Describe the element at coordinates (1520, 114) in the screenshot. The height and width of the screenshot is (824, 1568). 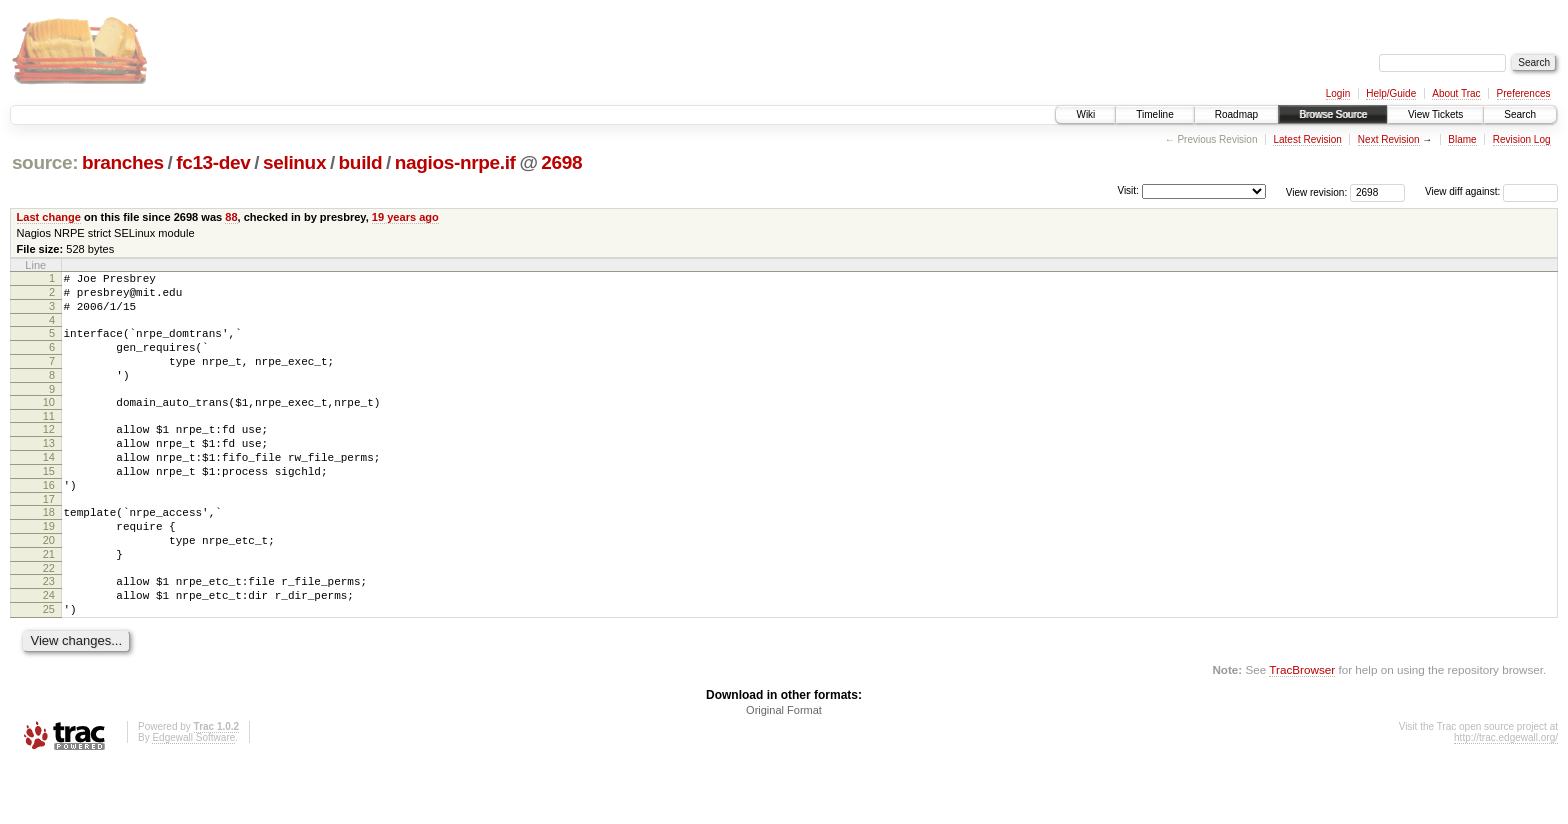
I see `Search` at that location.